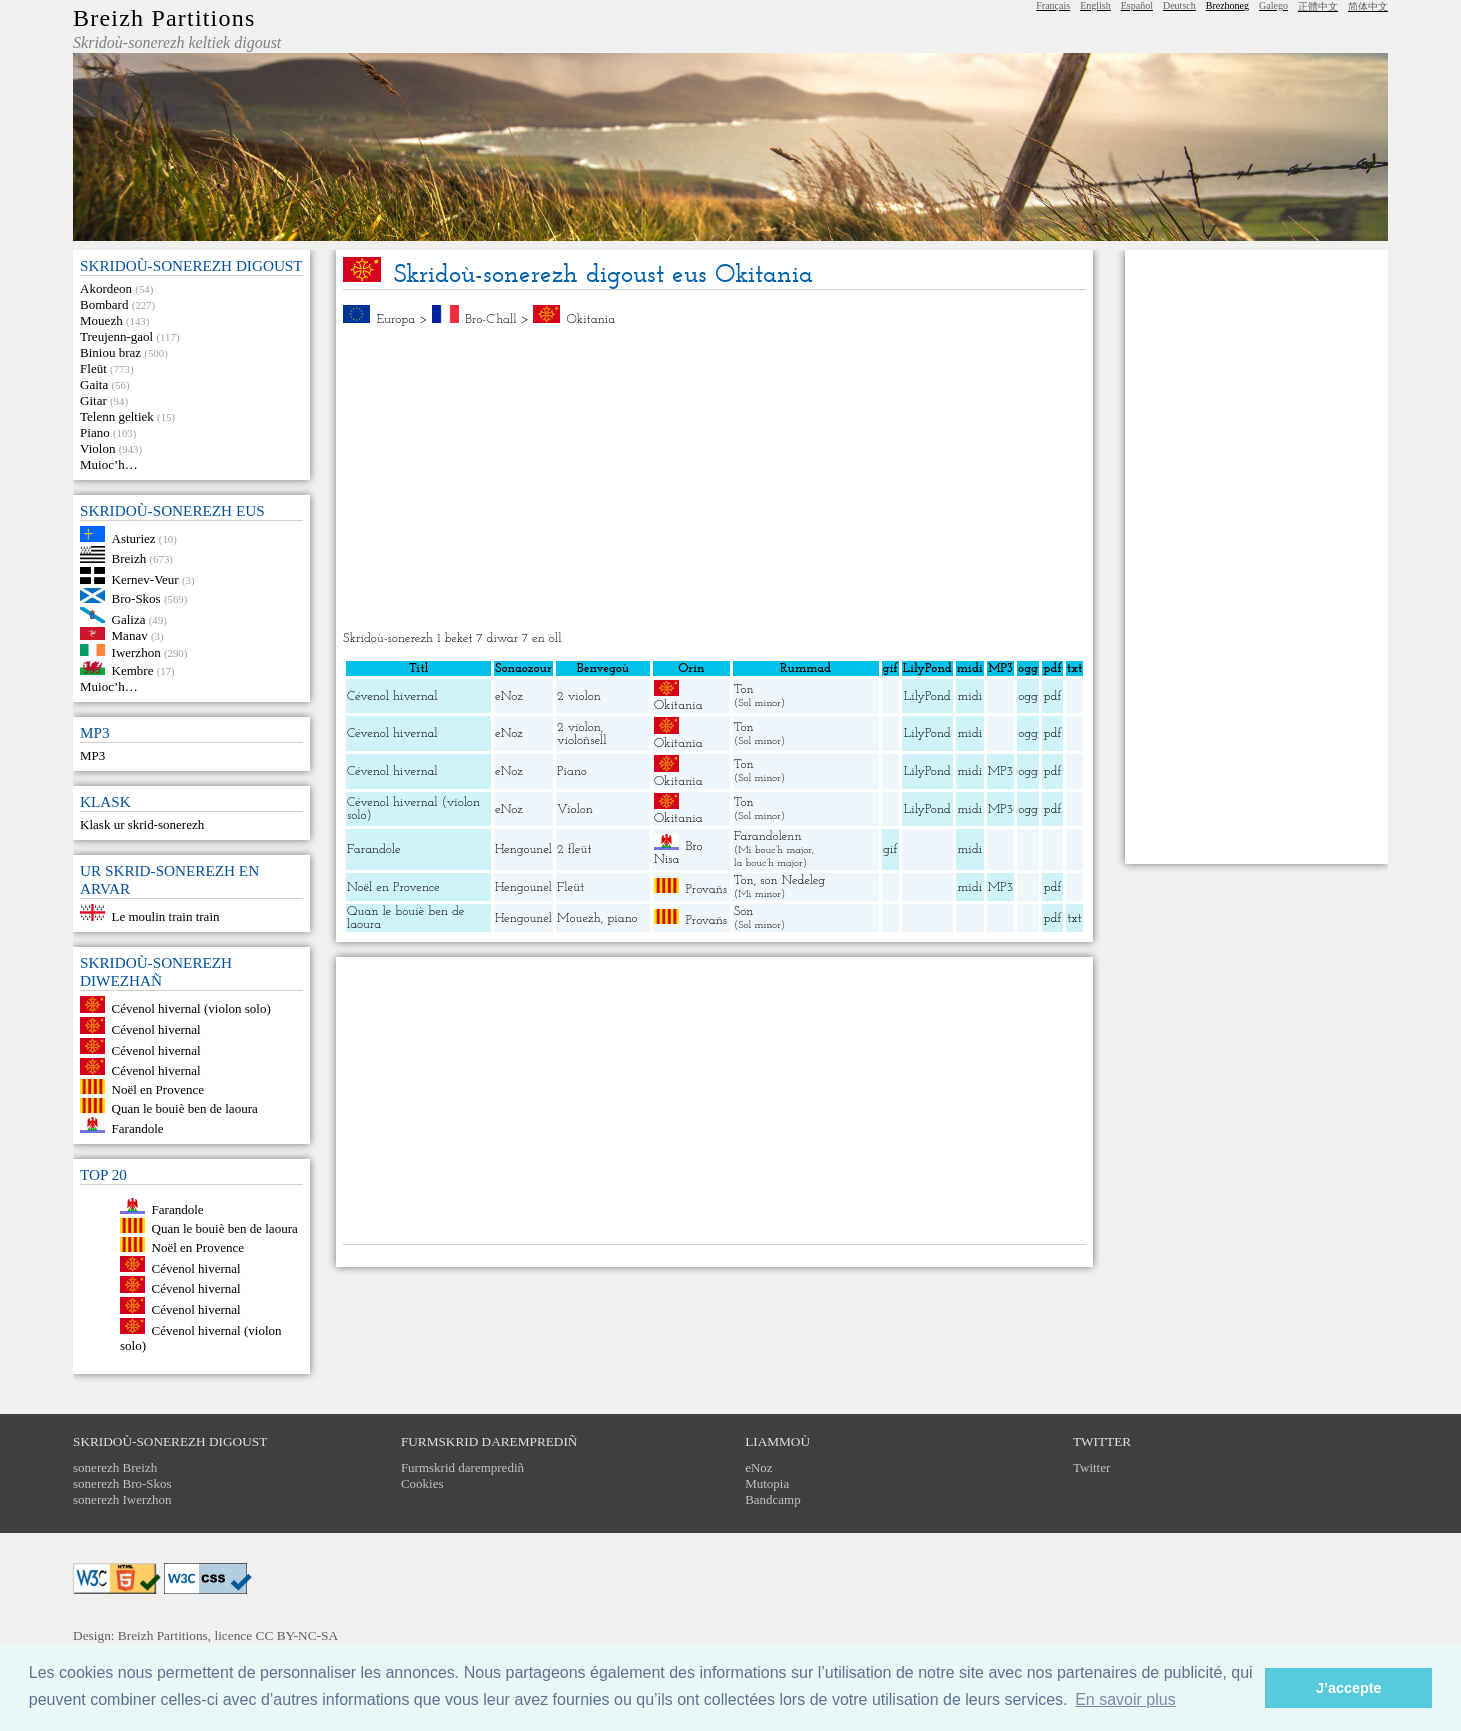 Image resolution: width=1461 pixels, height=1731 pixels. Describe the element at coordinates (491, 319) in the screenshot. I see `Bro-C’hall` at that location.